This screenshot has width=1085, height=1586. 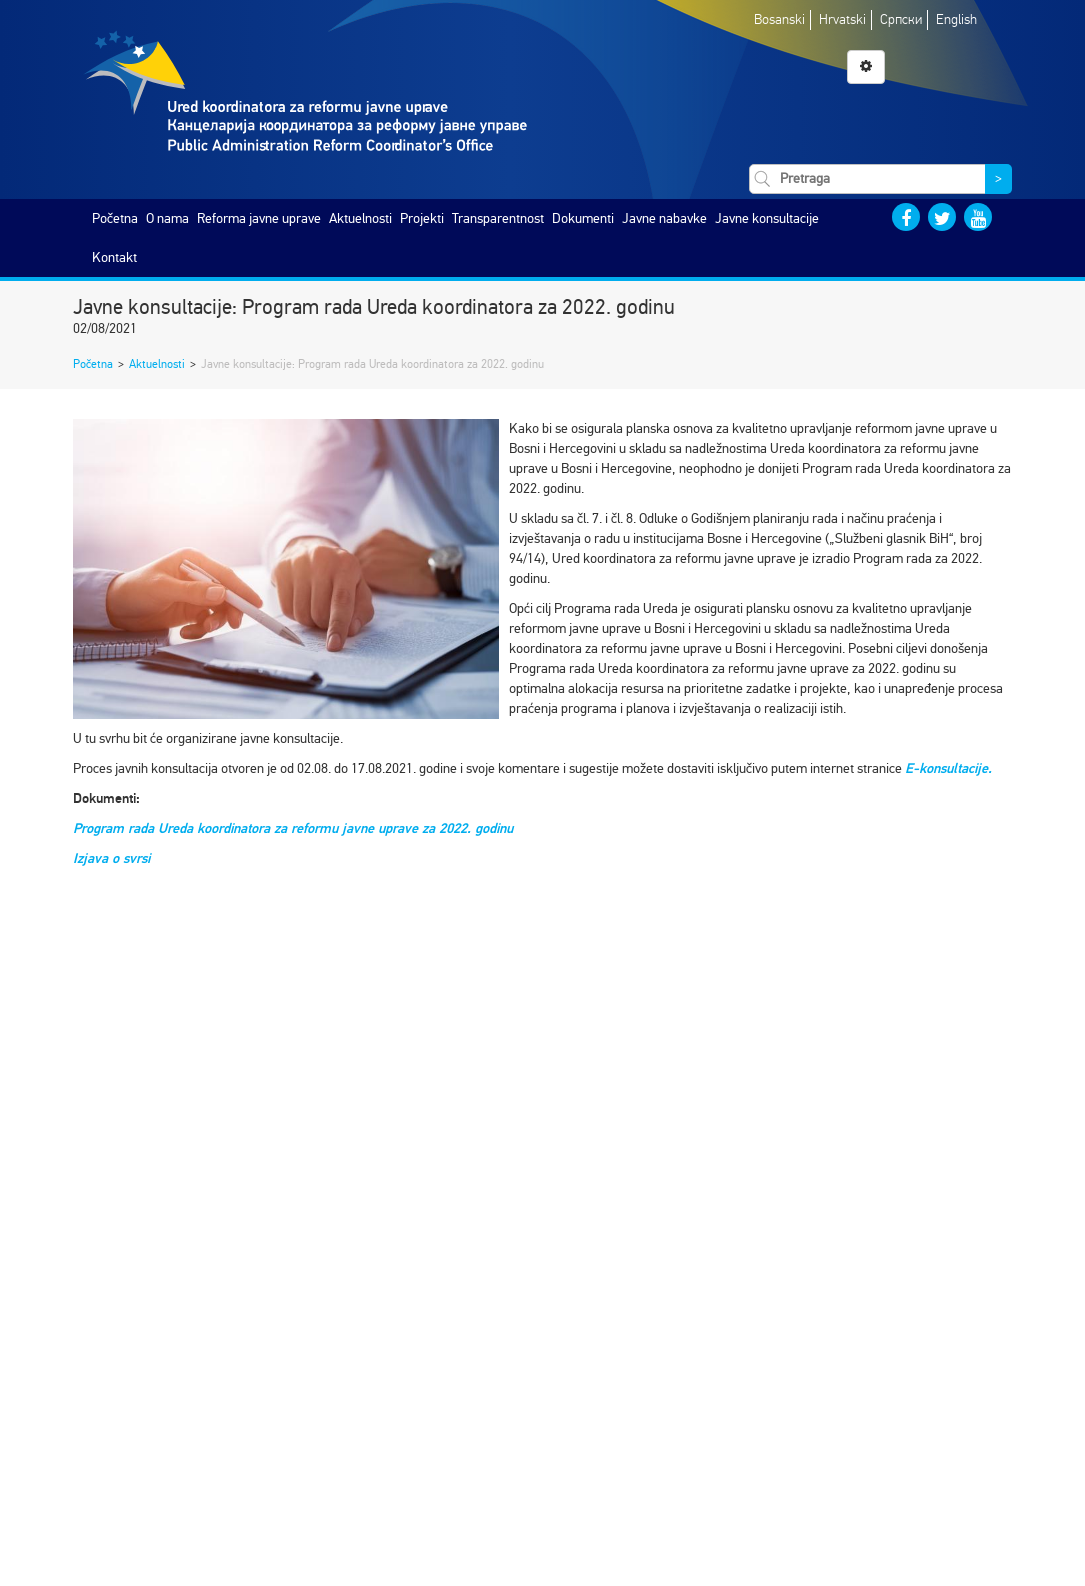 What do you see at coordinates (111, 858) in the screenshot?
I see `Izjava o svrsi` at bounding box center [111, 858].